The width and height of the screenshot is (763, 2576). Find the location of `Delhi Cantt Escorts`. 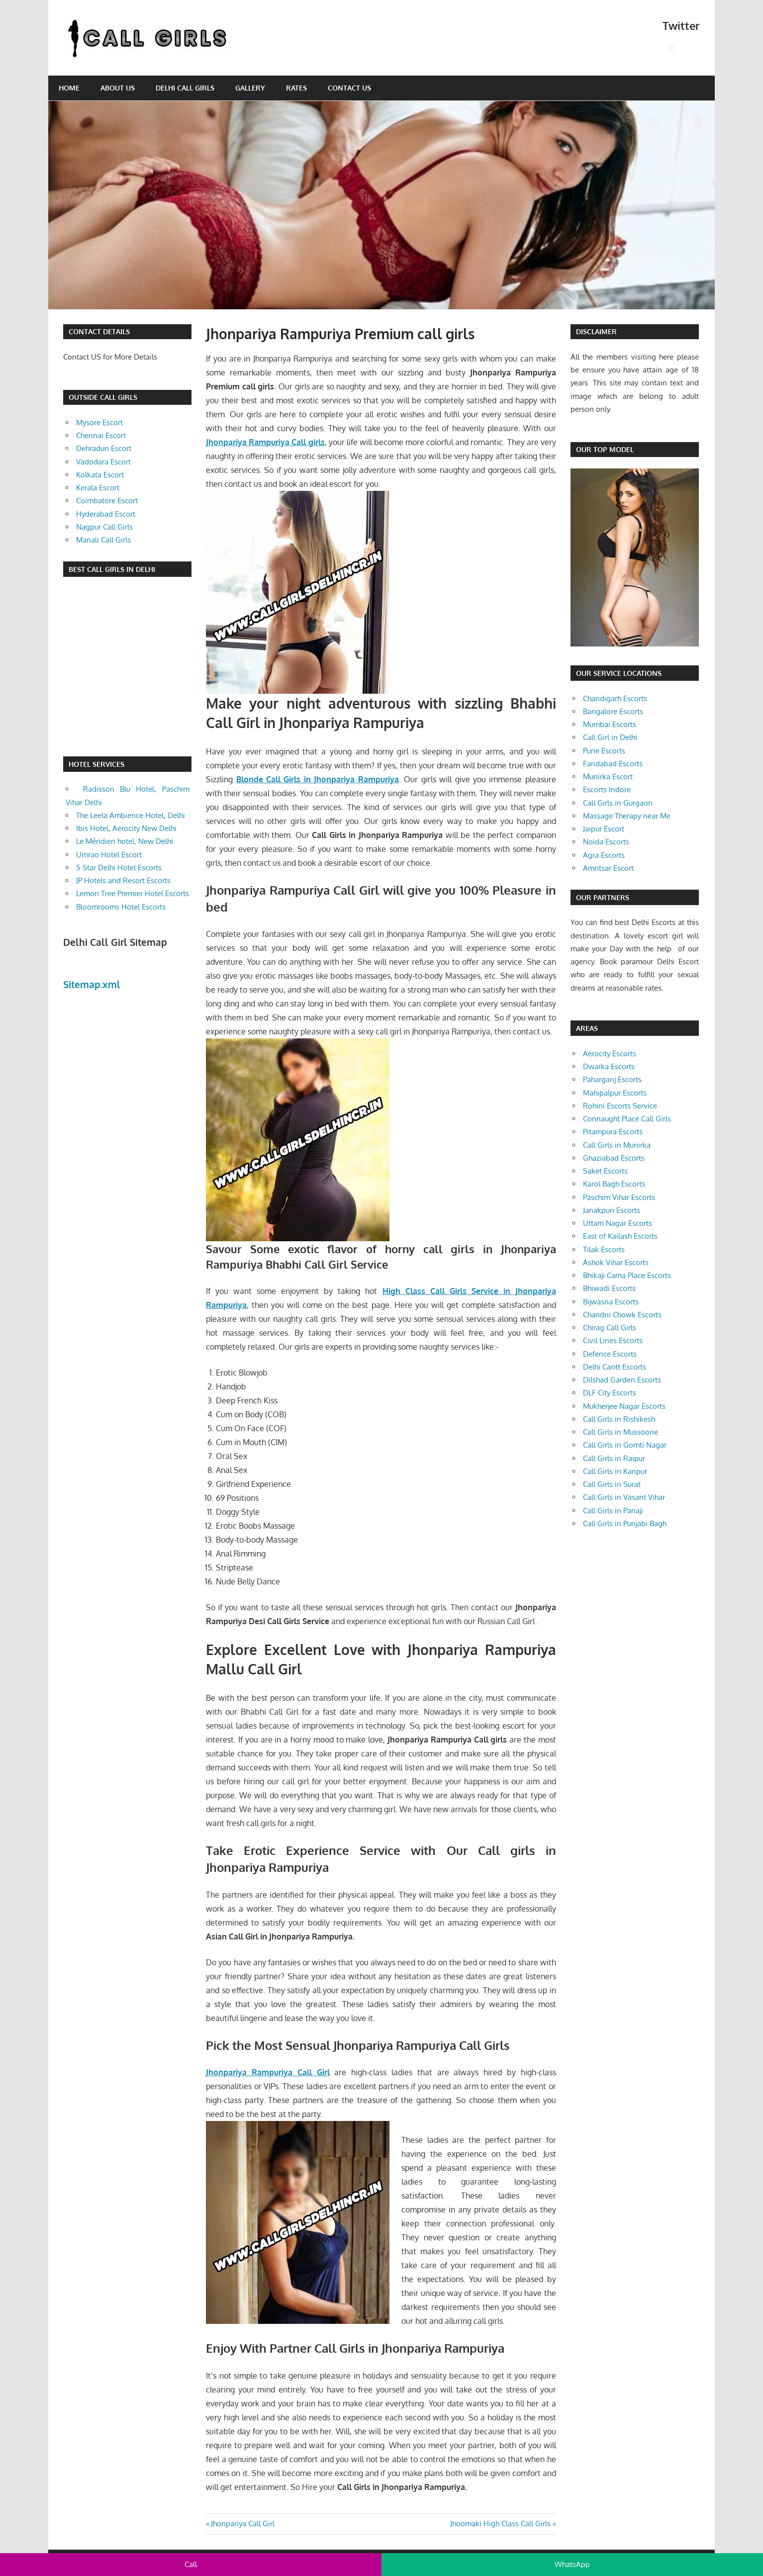

Delhi Cantt Escorts is located at coordinates (614, 1367).